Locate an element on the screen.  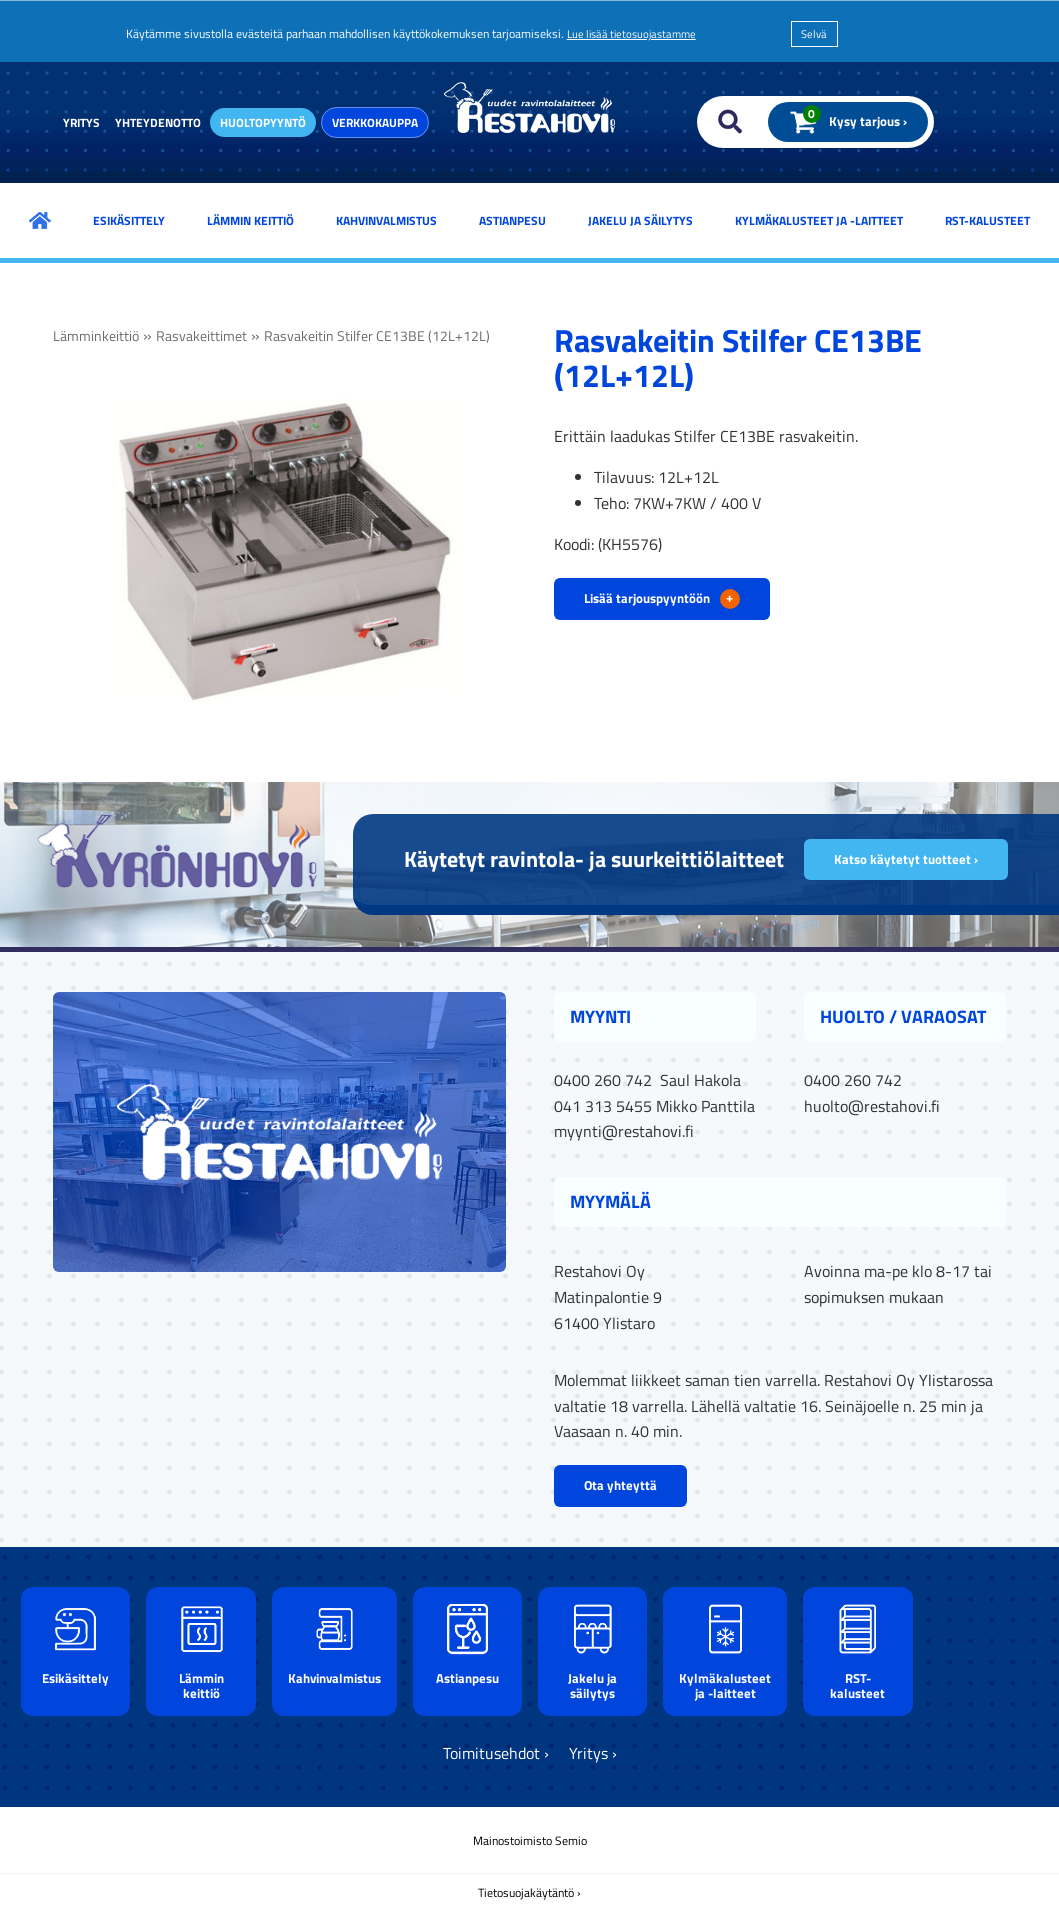
Yhteydenotto is located at coordinates (158, 122).